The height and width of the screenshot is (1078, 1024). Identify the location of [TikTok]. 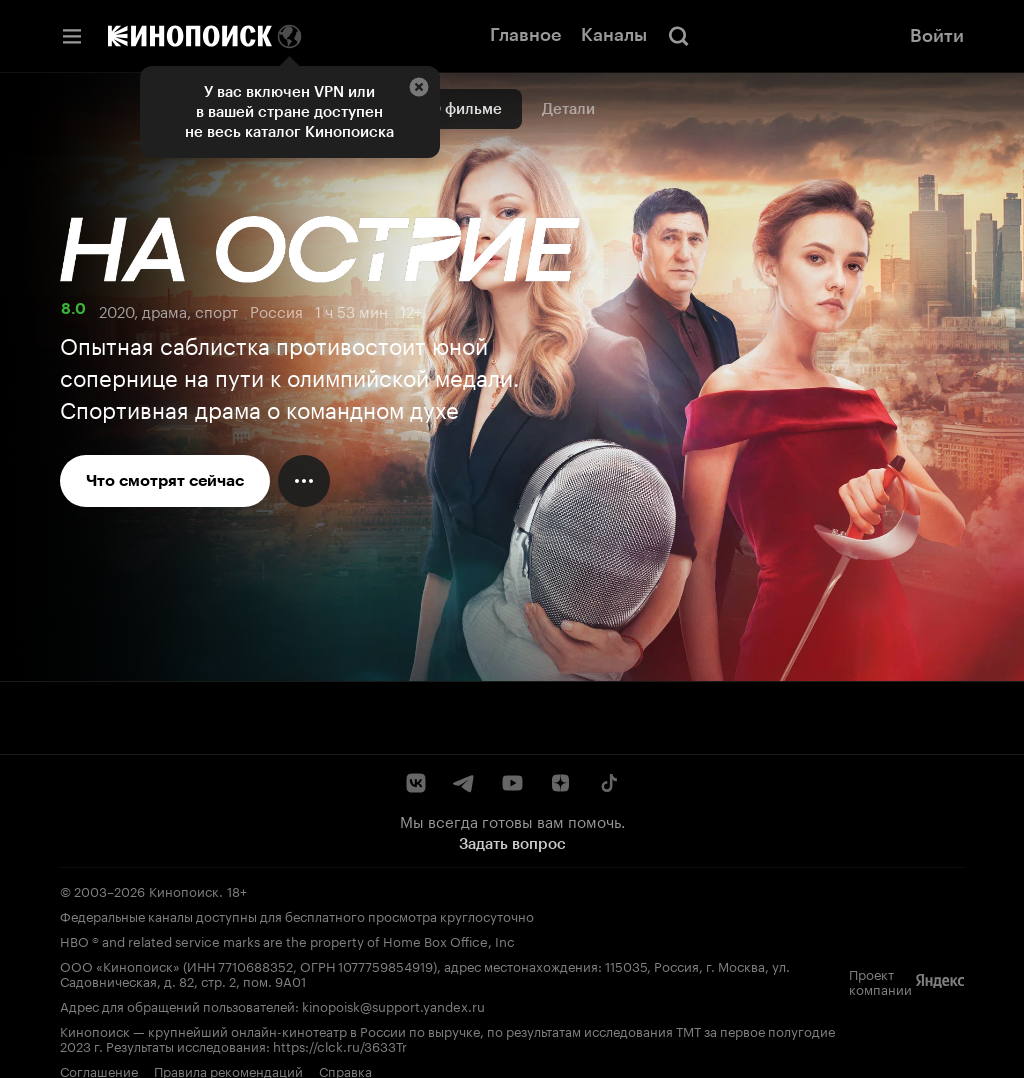
(608, 783).